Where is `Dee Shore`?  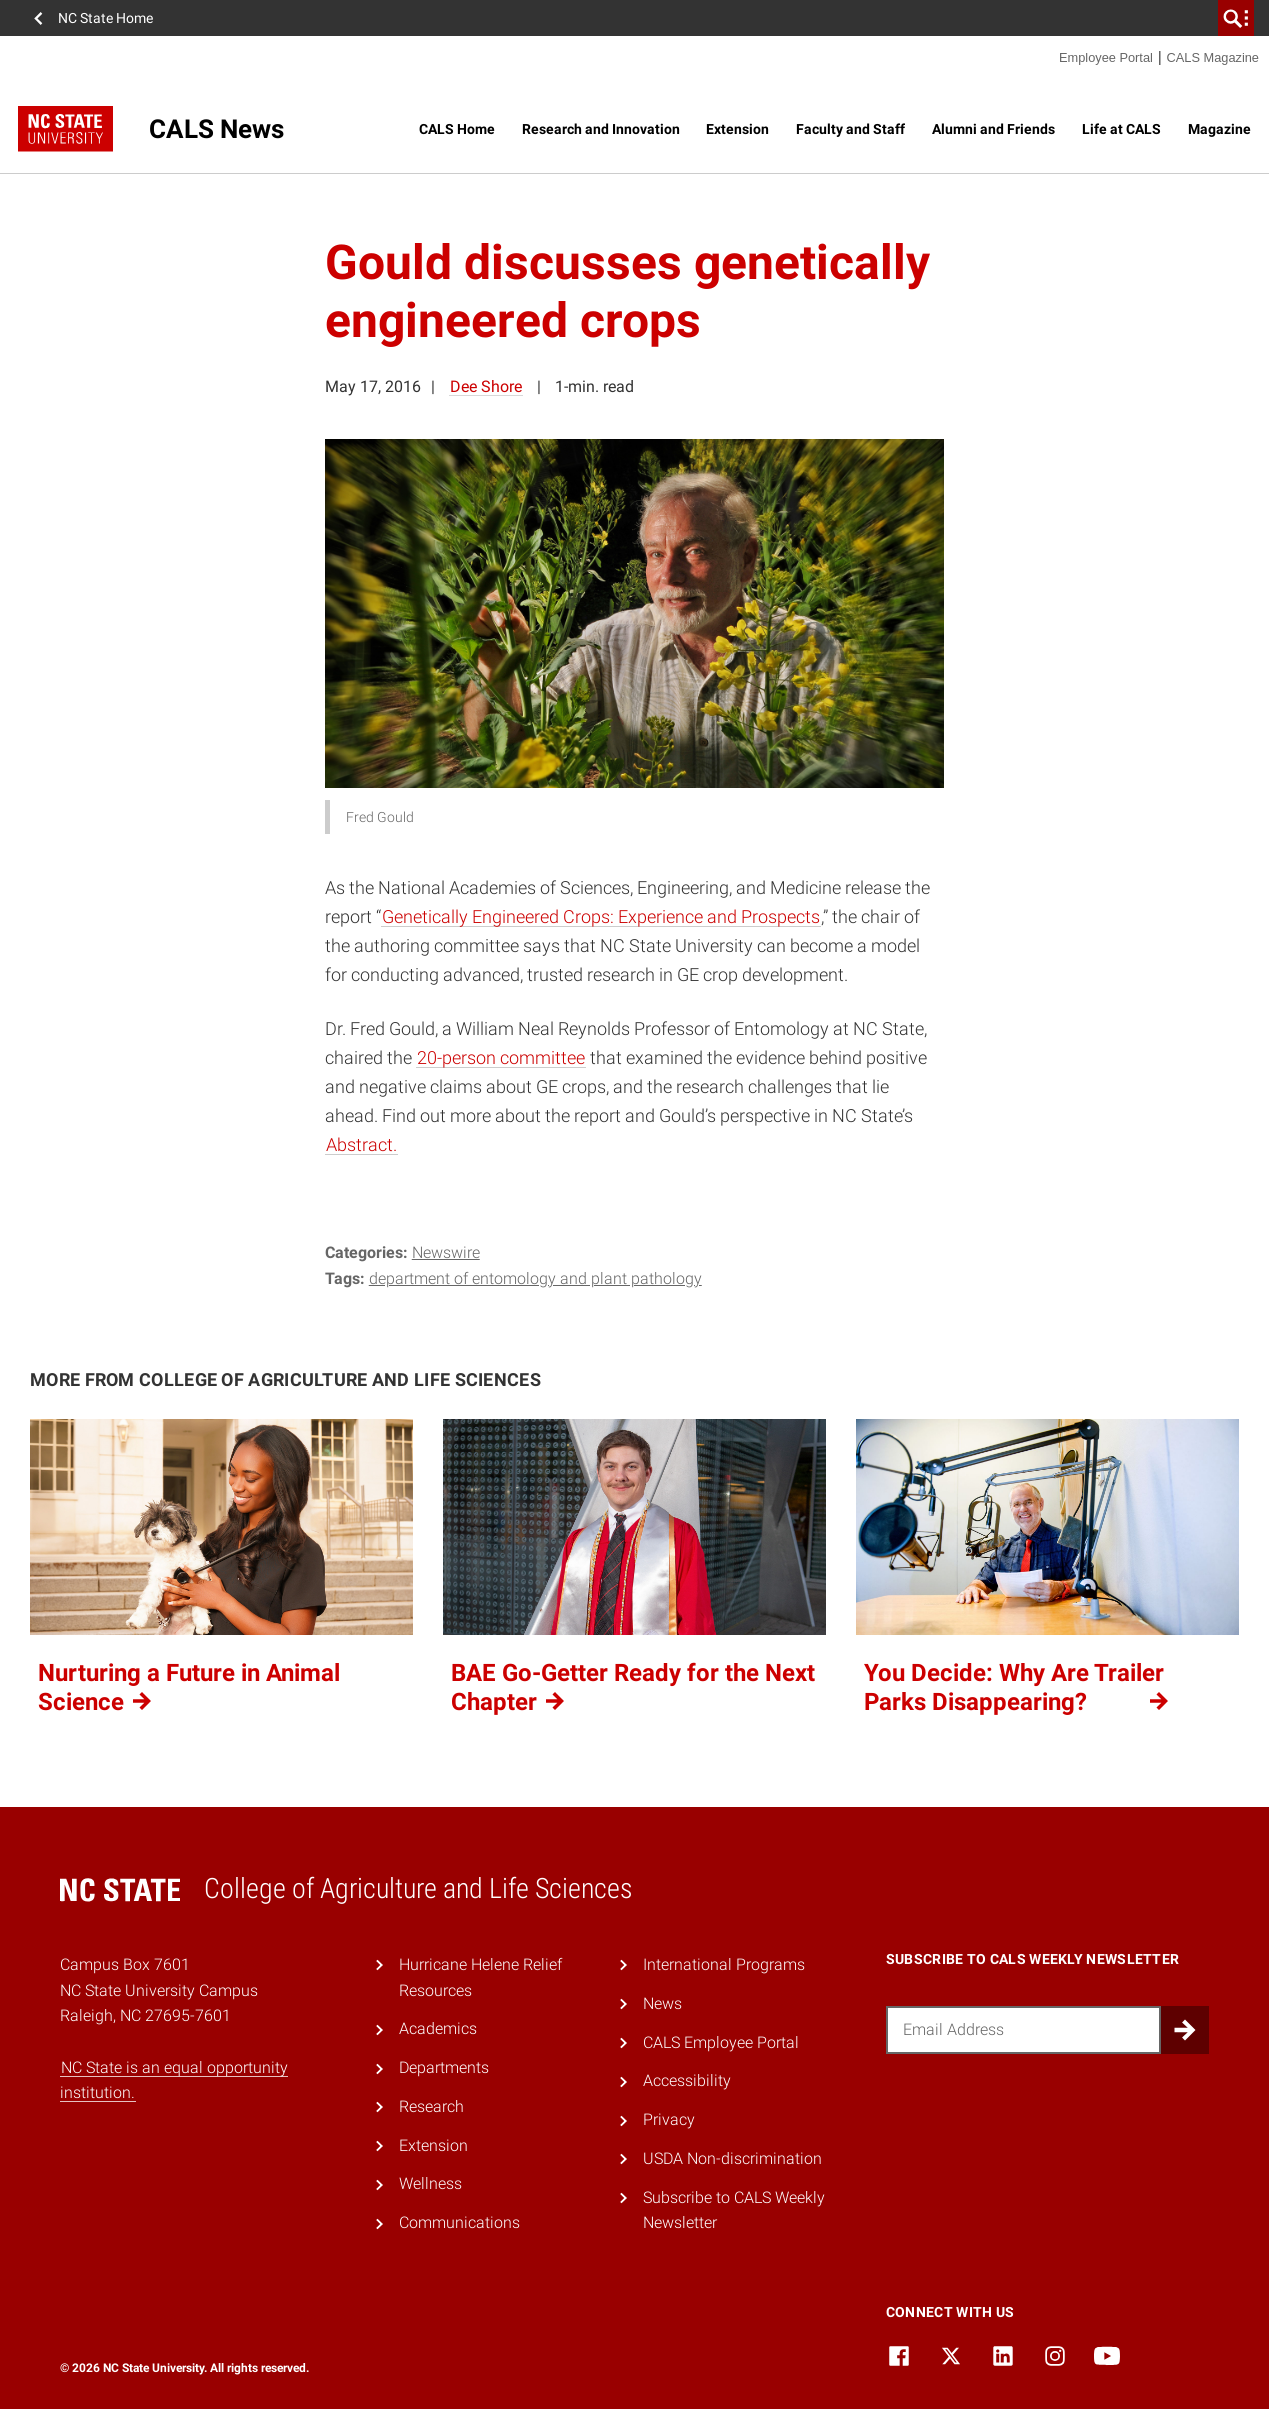 Dee Shore is located at coordinates (486, 386).